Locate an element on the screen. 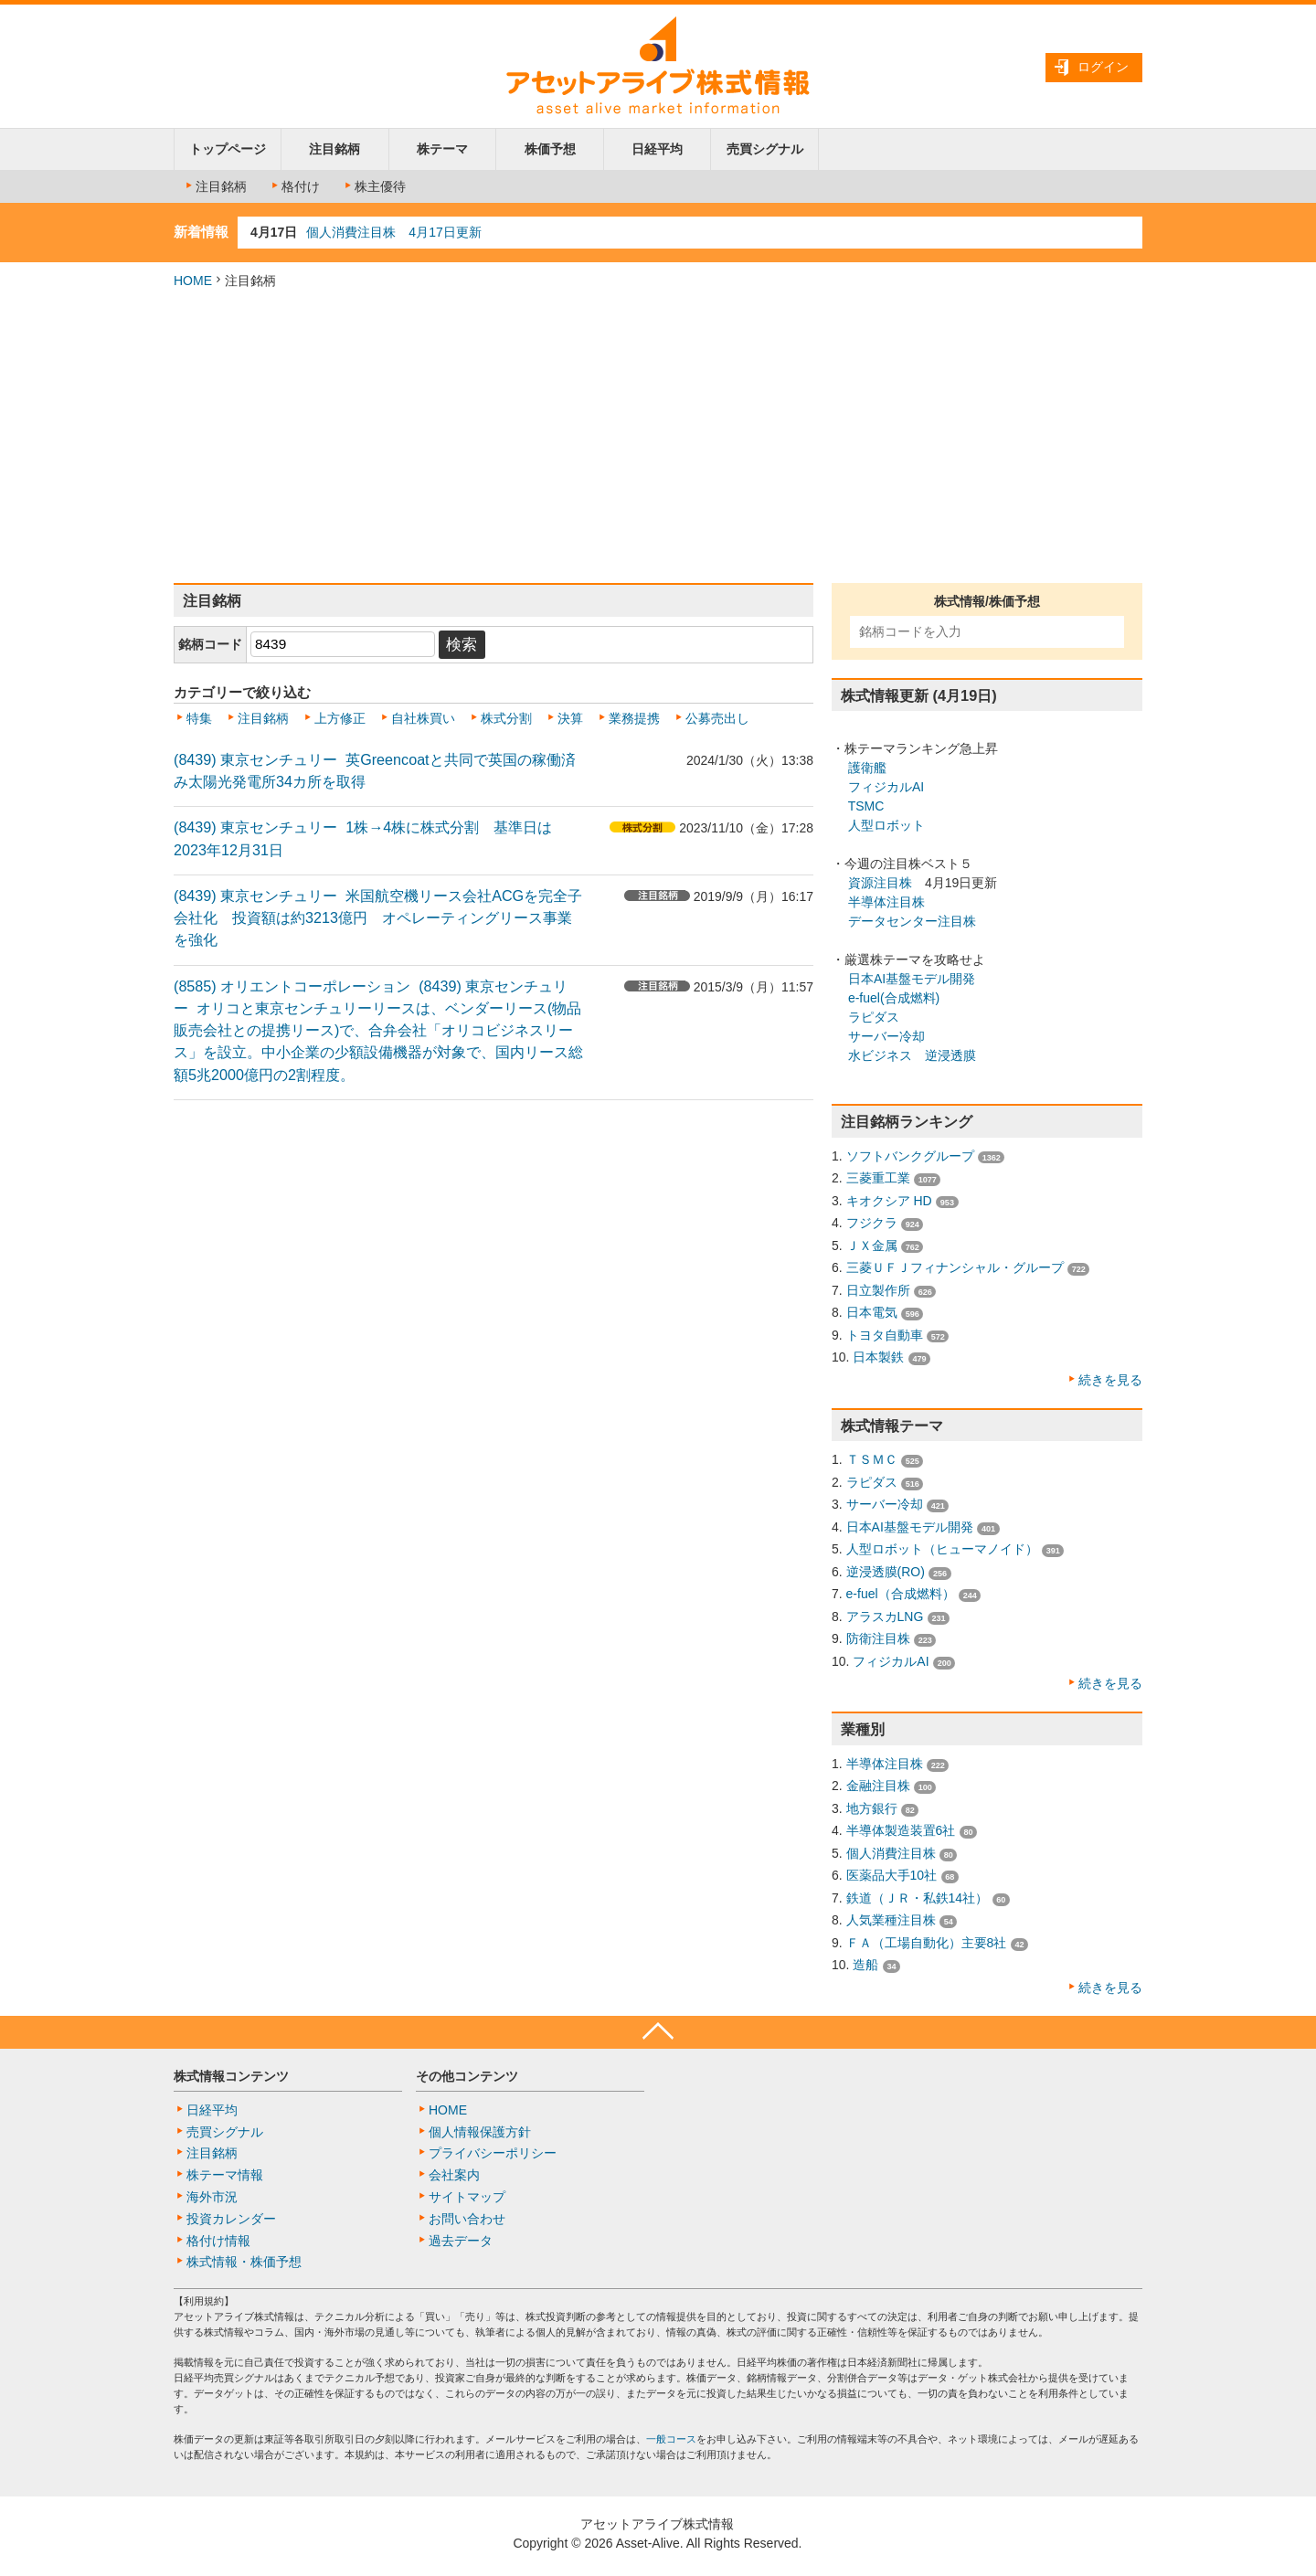 The image size is (1316, 2576). アラスカLNG is located at coordinates (885, 1616).